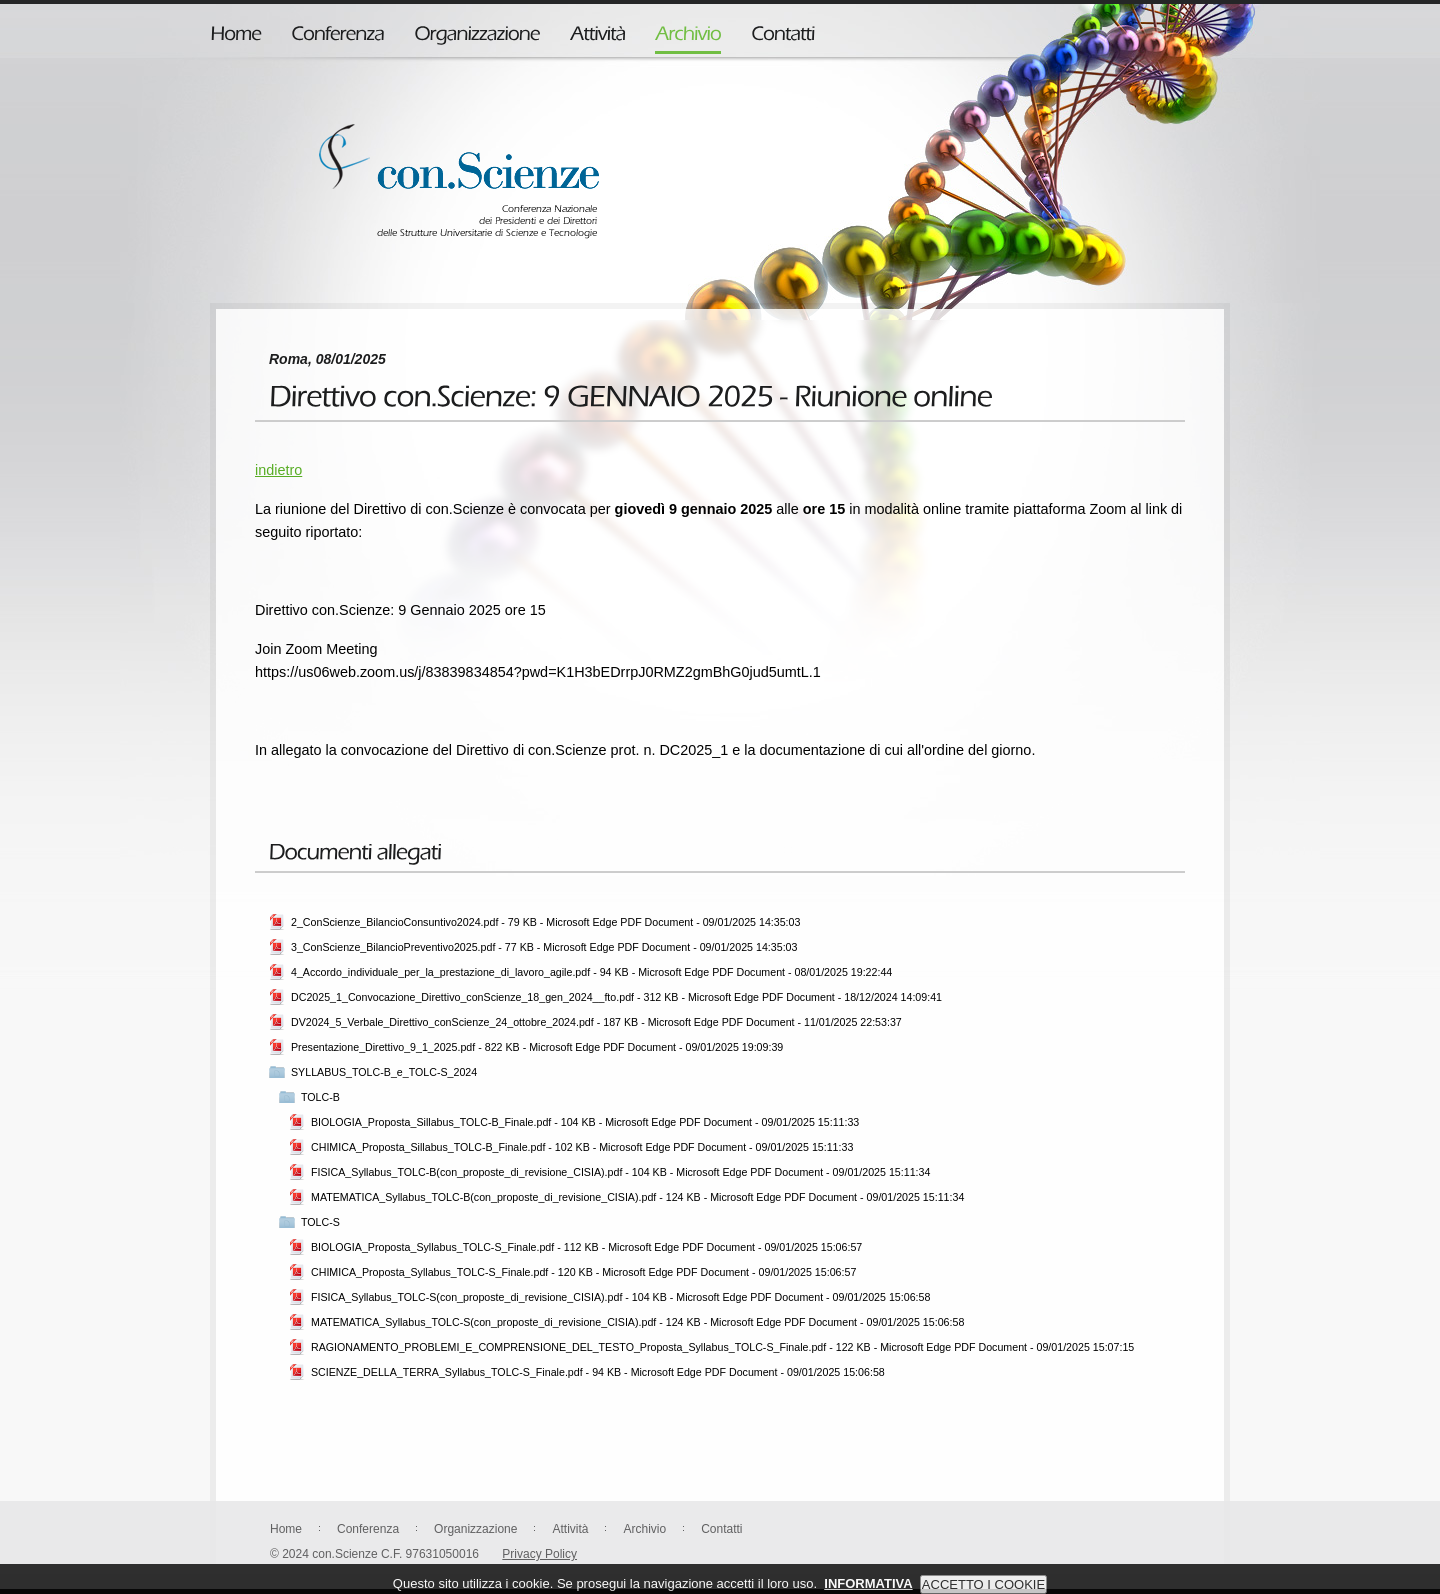  I want to click on Contatti, so click(721, 1529).